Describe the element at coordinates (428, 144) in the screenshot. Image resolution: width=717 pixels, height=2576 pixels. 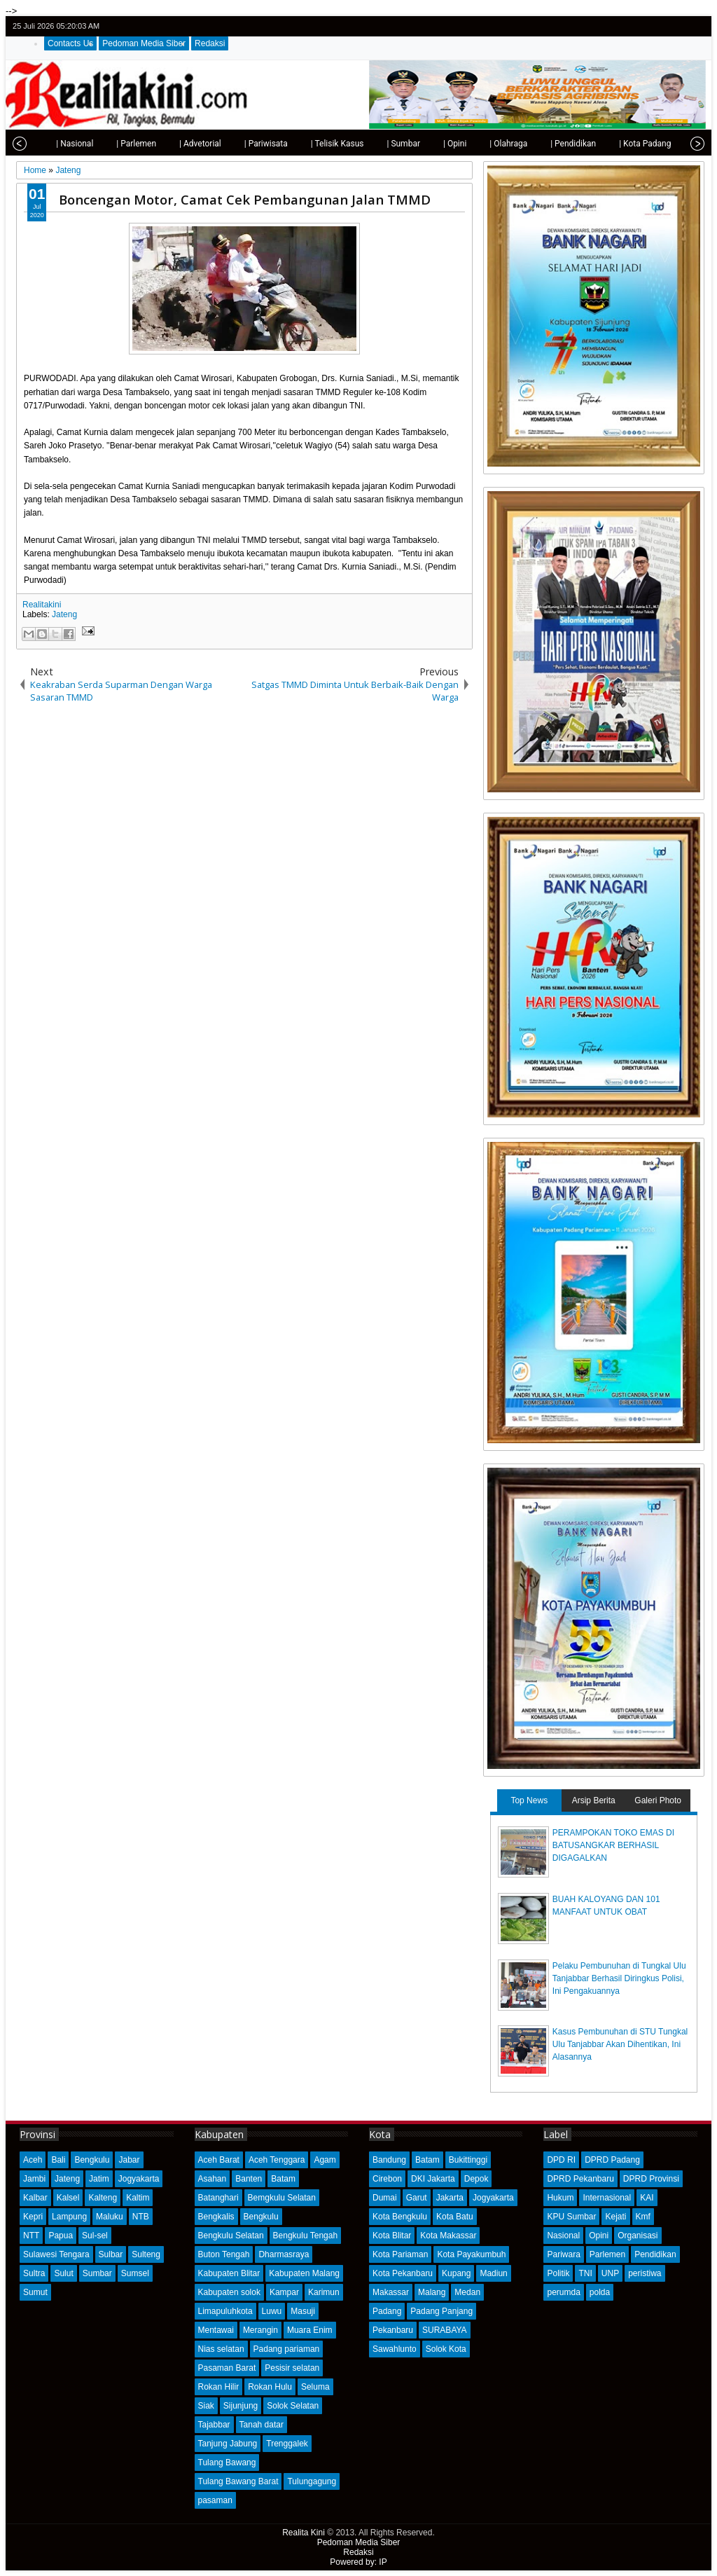
I see `| Opini` at that location.